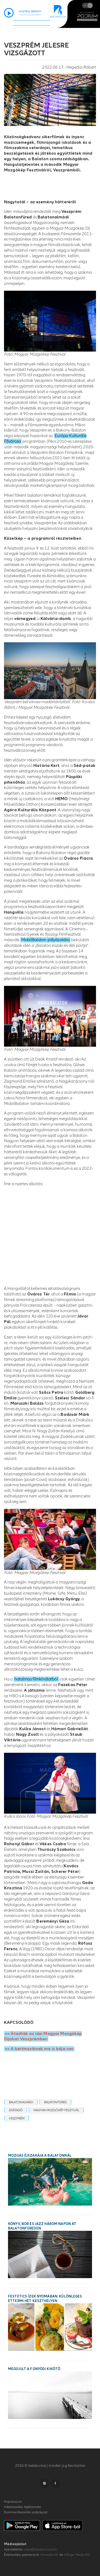 Image resolution: width=100 pixels, height=2576 pixels. What do you see at coordinates (45, 940) in the screenshot?
I see `MobilBalaton pályázatára` at bounding box center [45, 940].